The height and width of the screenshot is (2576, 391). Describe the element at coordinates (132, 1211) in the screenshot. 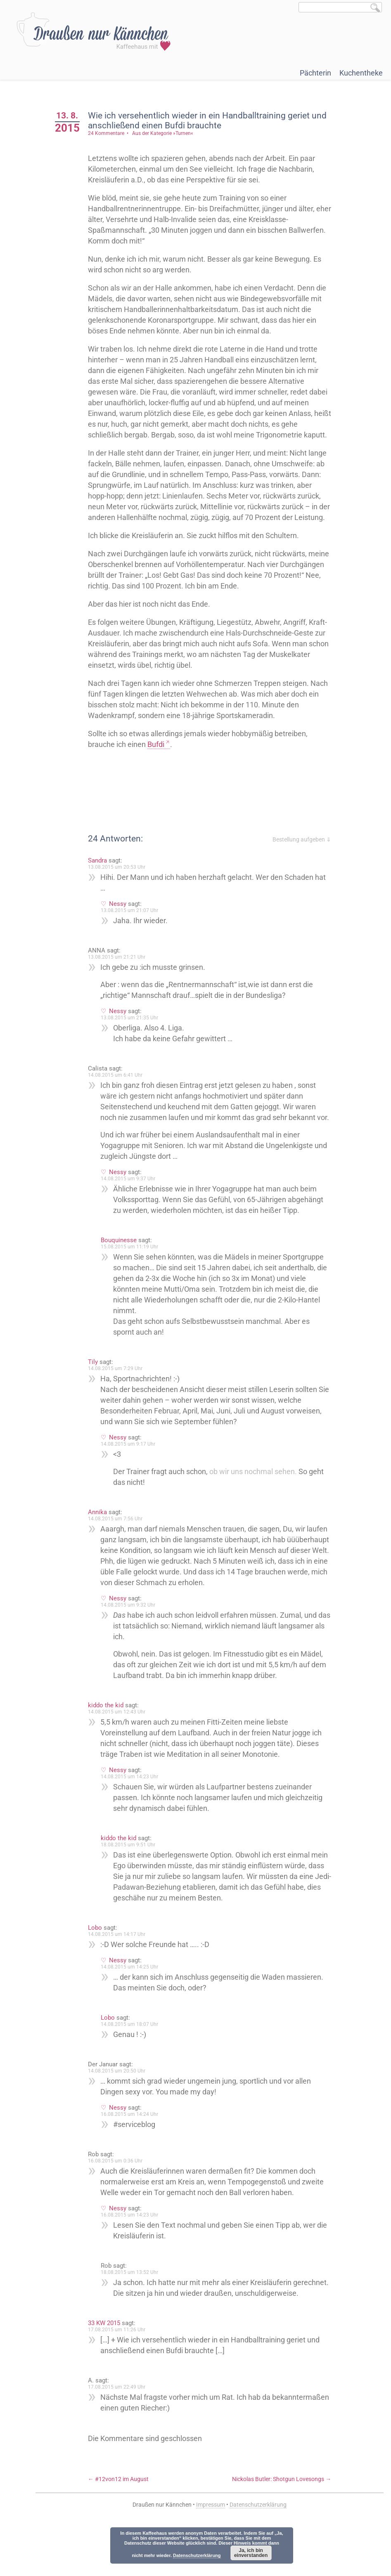

I see `14.08.2015 um 9:37 Uhr` at that location.